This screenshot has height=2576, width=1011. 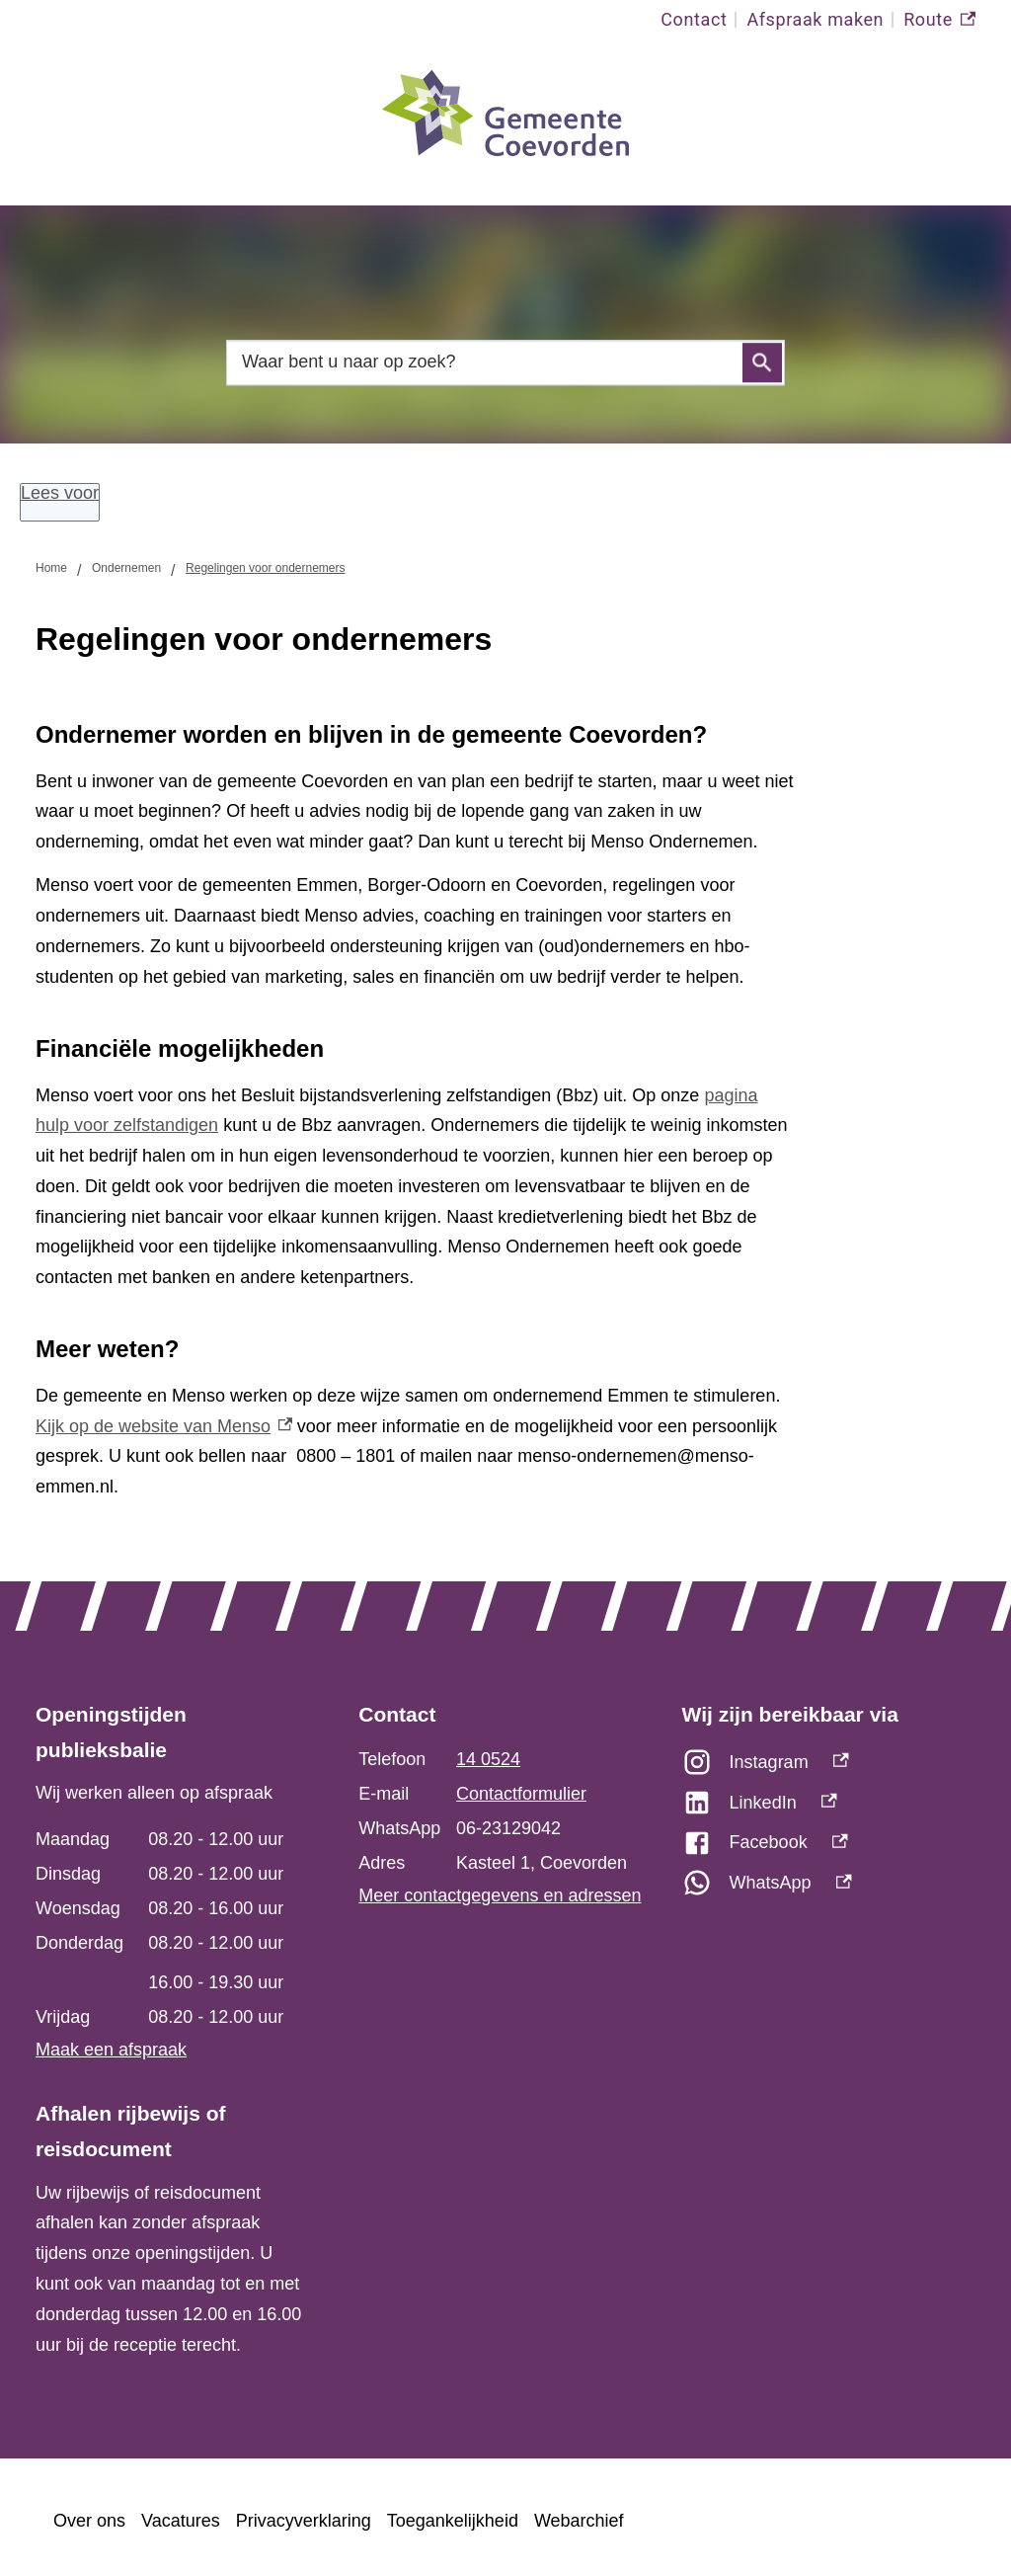 What do you see at coordinates (164, 1426) in the screenshot?
I see `Kijk op de website van Menso [Kijk op de website van Menso, externe link]` at bounding box center [164, 1426].